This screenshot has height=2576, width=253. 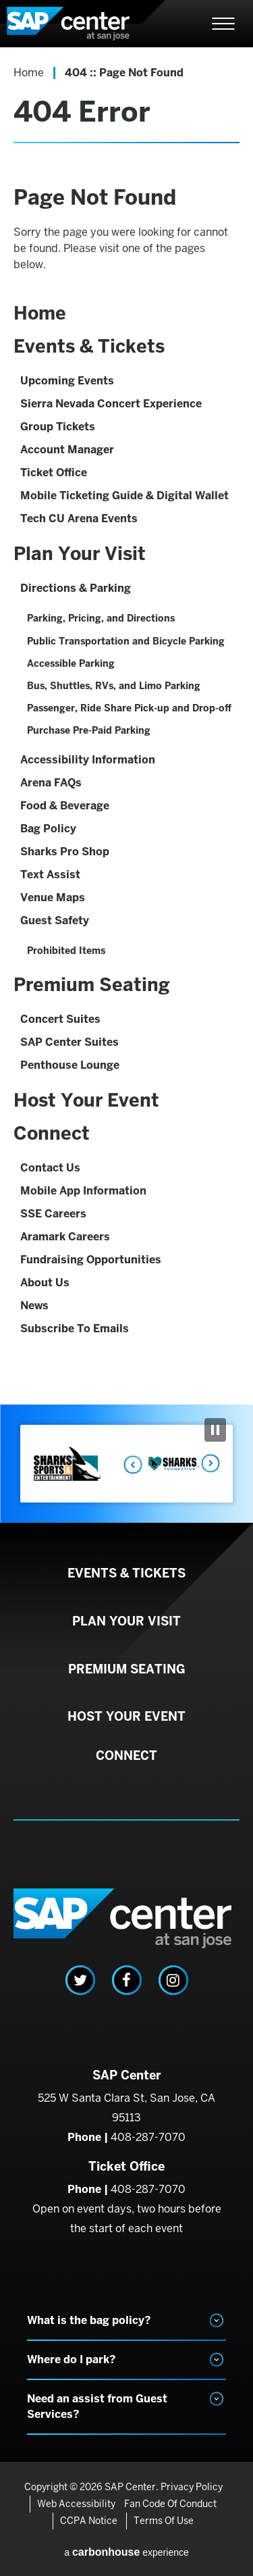 I want to click on [Toggle Navigation], so click(x=223, y=23).